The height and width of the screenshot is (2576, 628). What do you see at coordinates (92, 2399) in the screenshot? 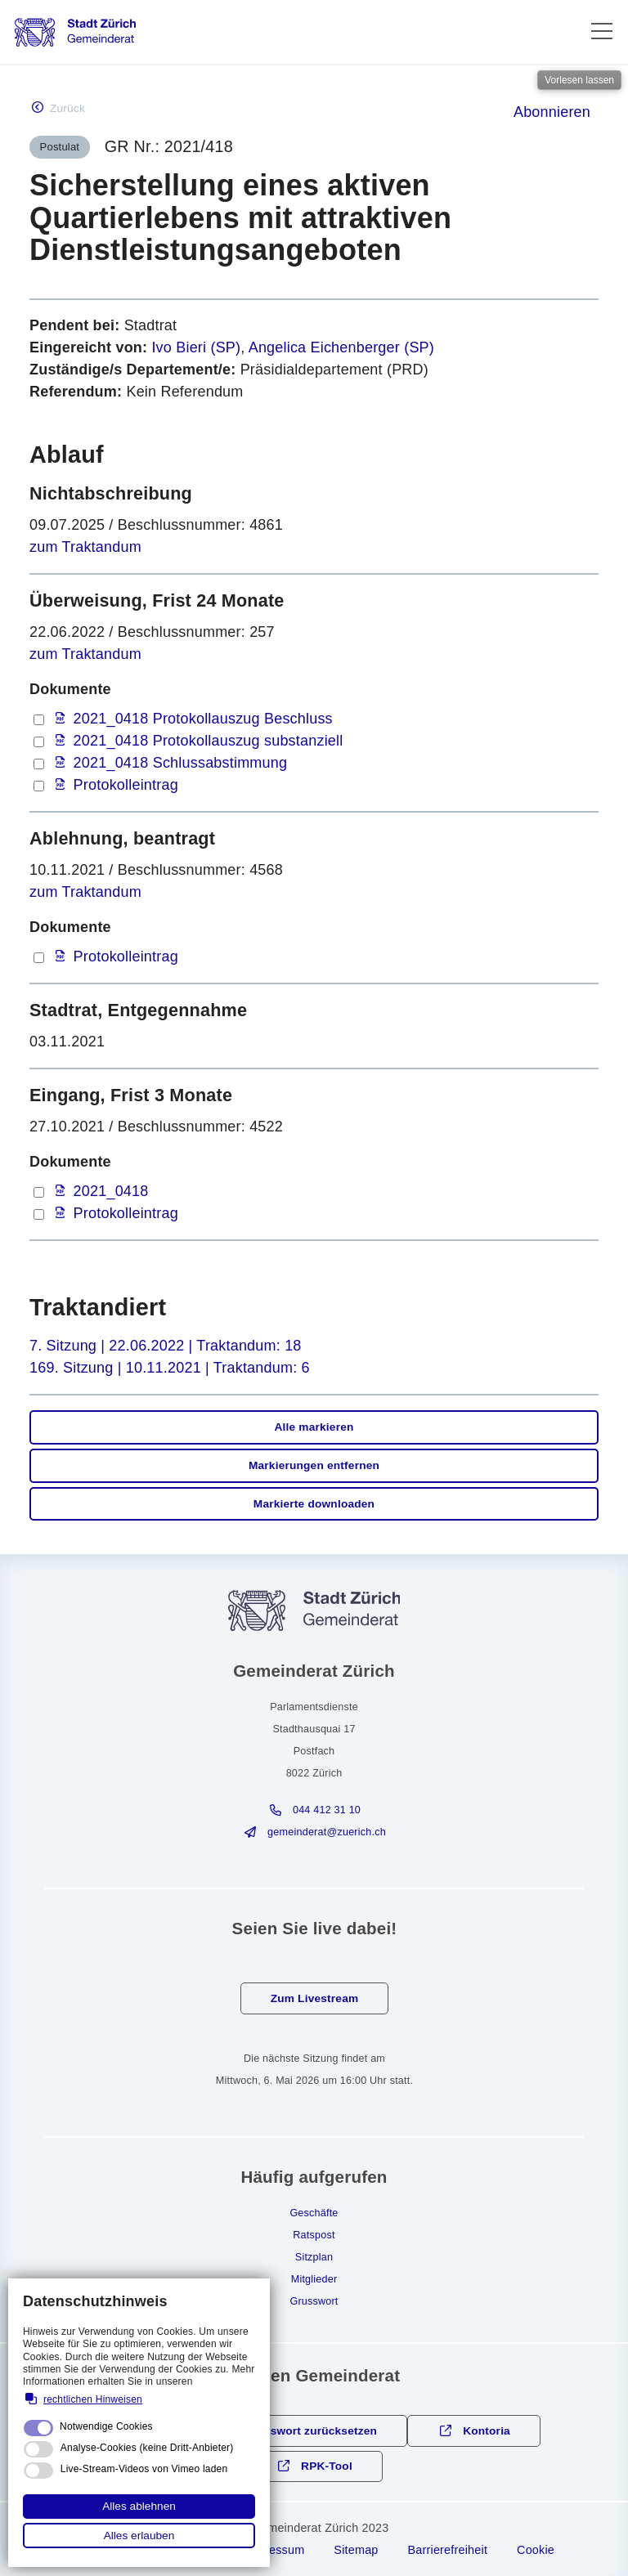
I see `rechtlichen Hinweisen` at bounding box center [92, 2399].